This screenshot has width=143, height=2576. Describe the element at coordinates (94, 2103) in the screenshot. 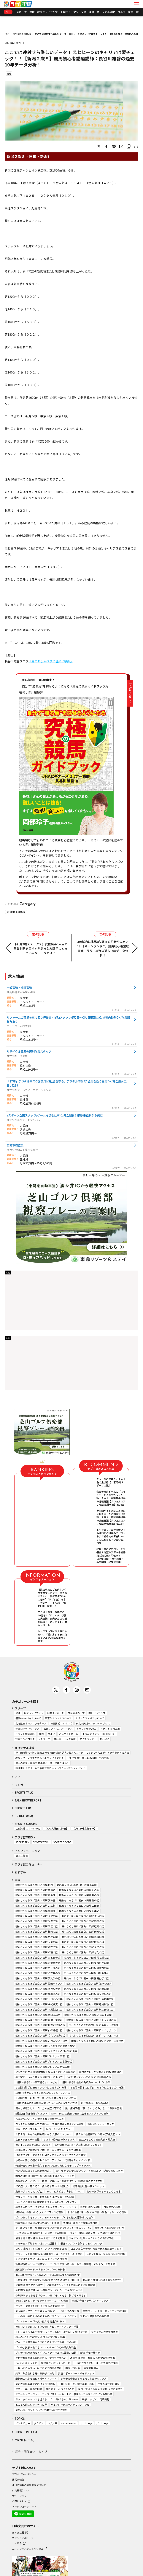

I see `ひとり暮らしの栄養手帖` at that location.